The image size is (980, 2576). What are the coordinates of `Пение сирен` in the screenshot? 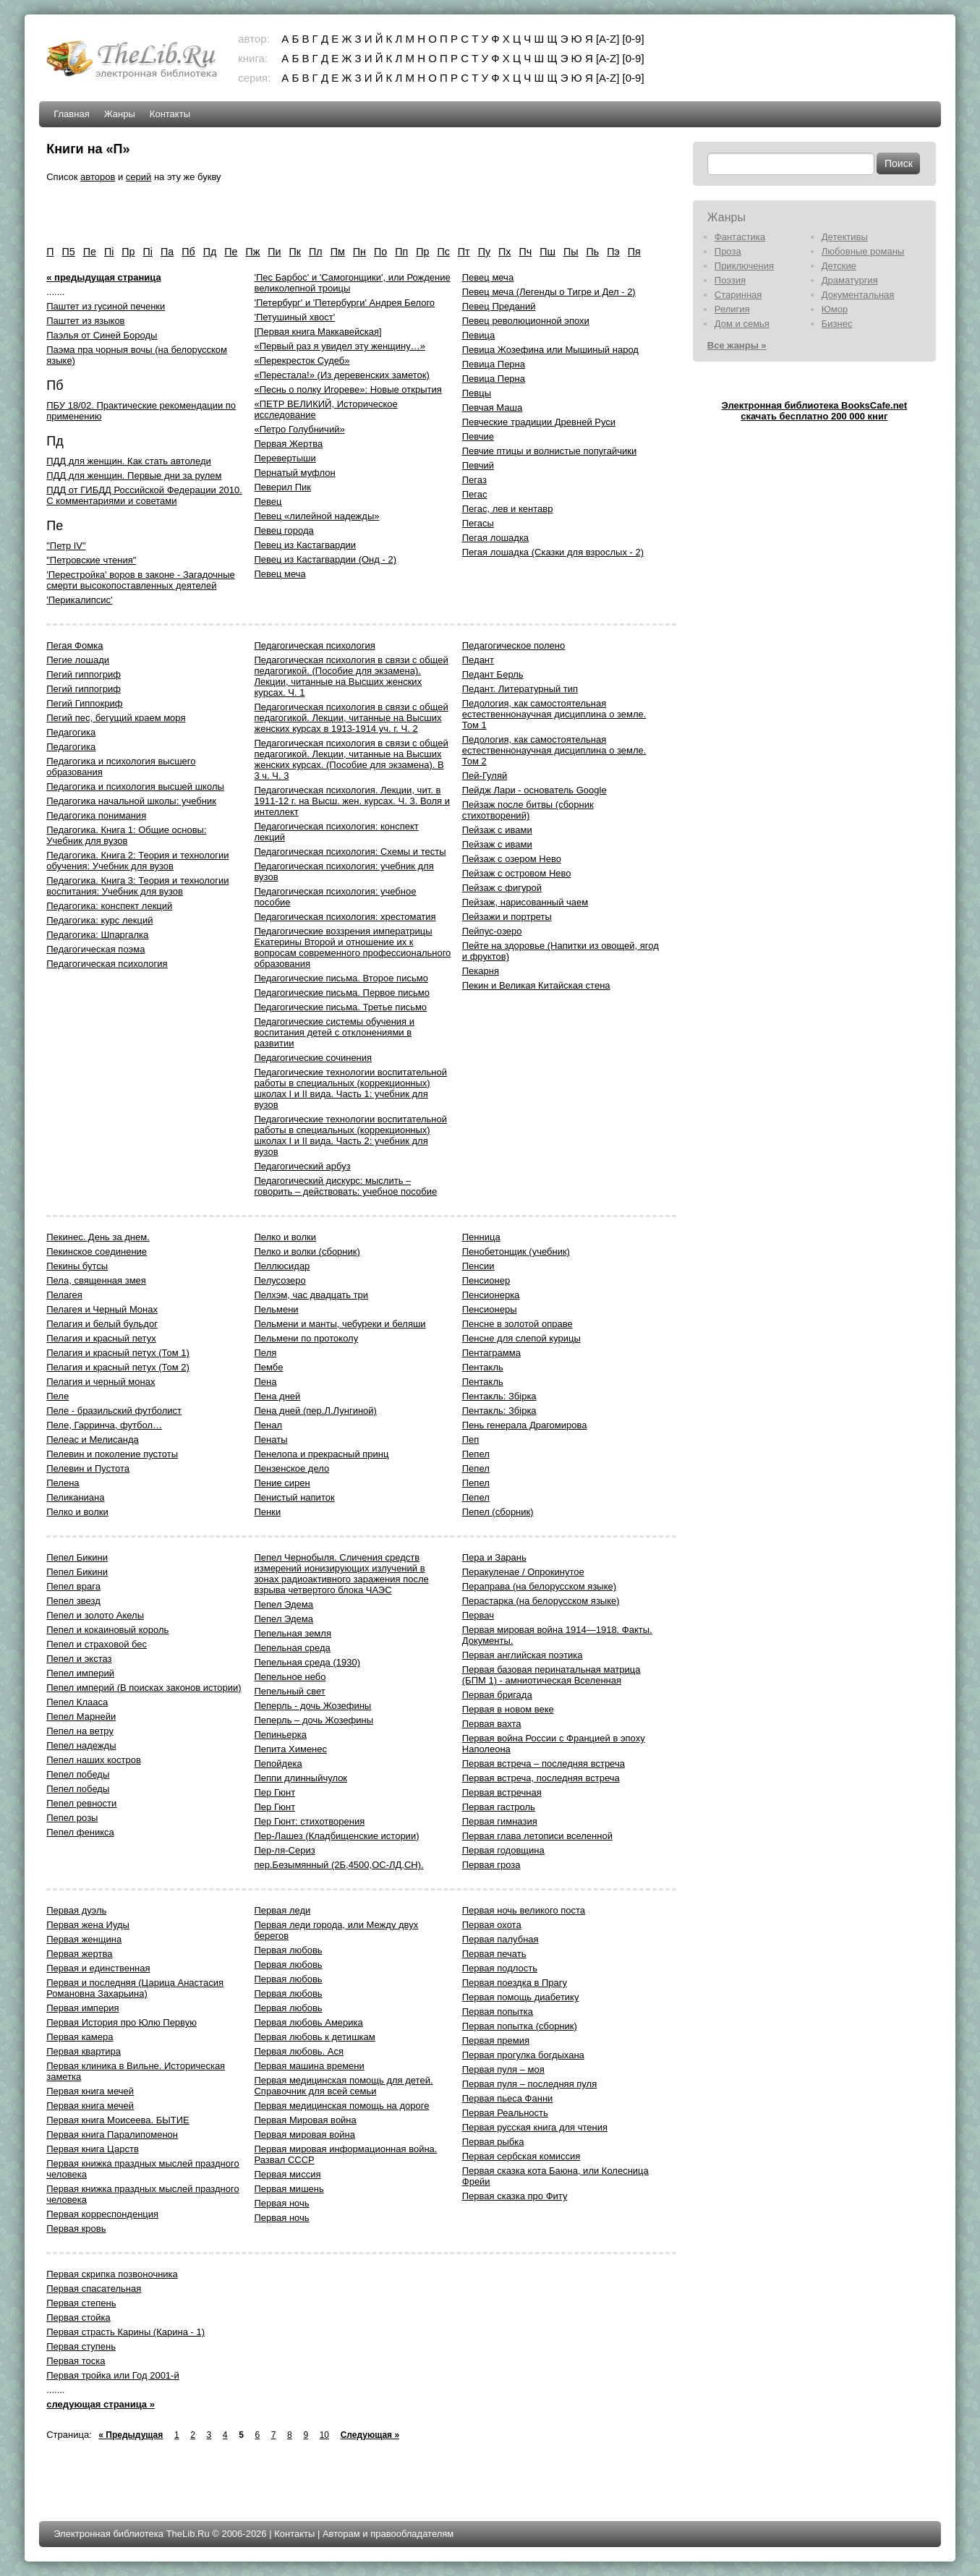 It's located at (282, 1482).